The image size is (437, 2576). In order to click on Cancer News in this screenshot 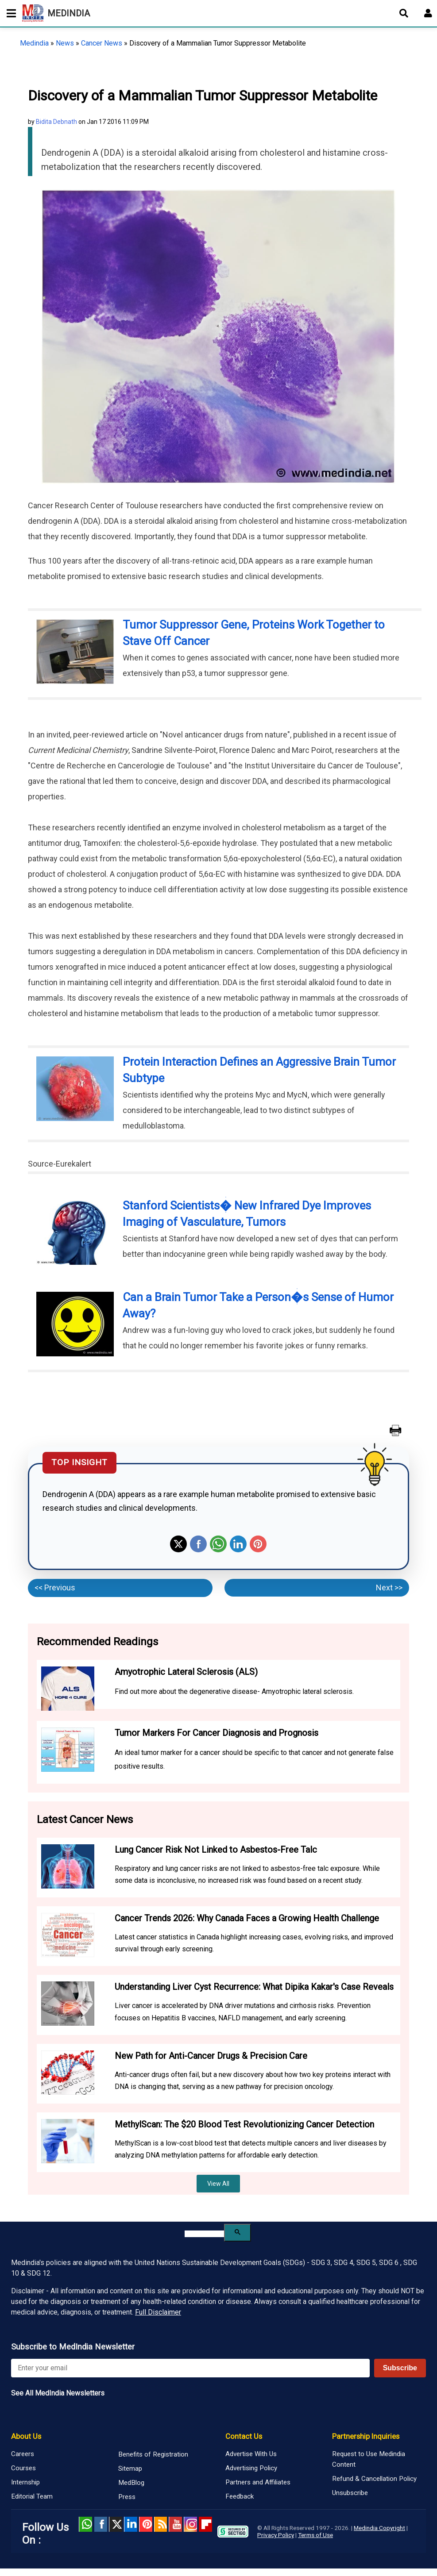, I will do `click(101, 43)`.